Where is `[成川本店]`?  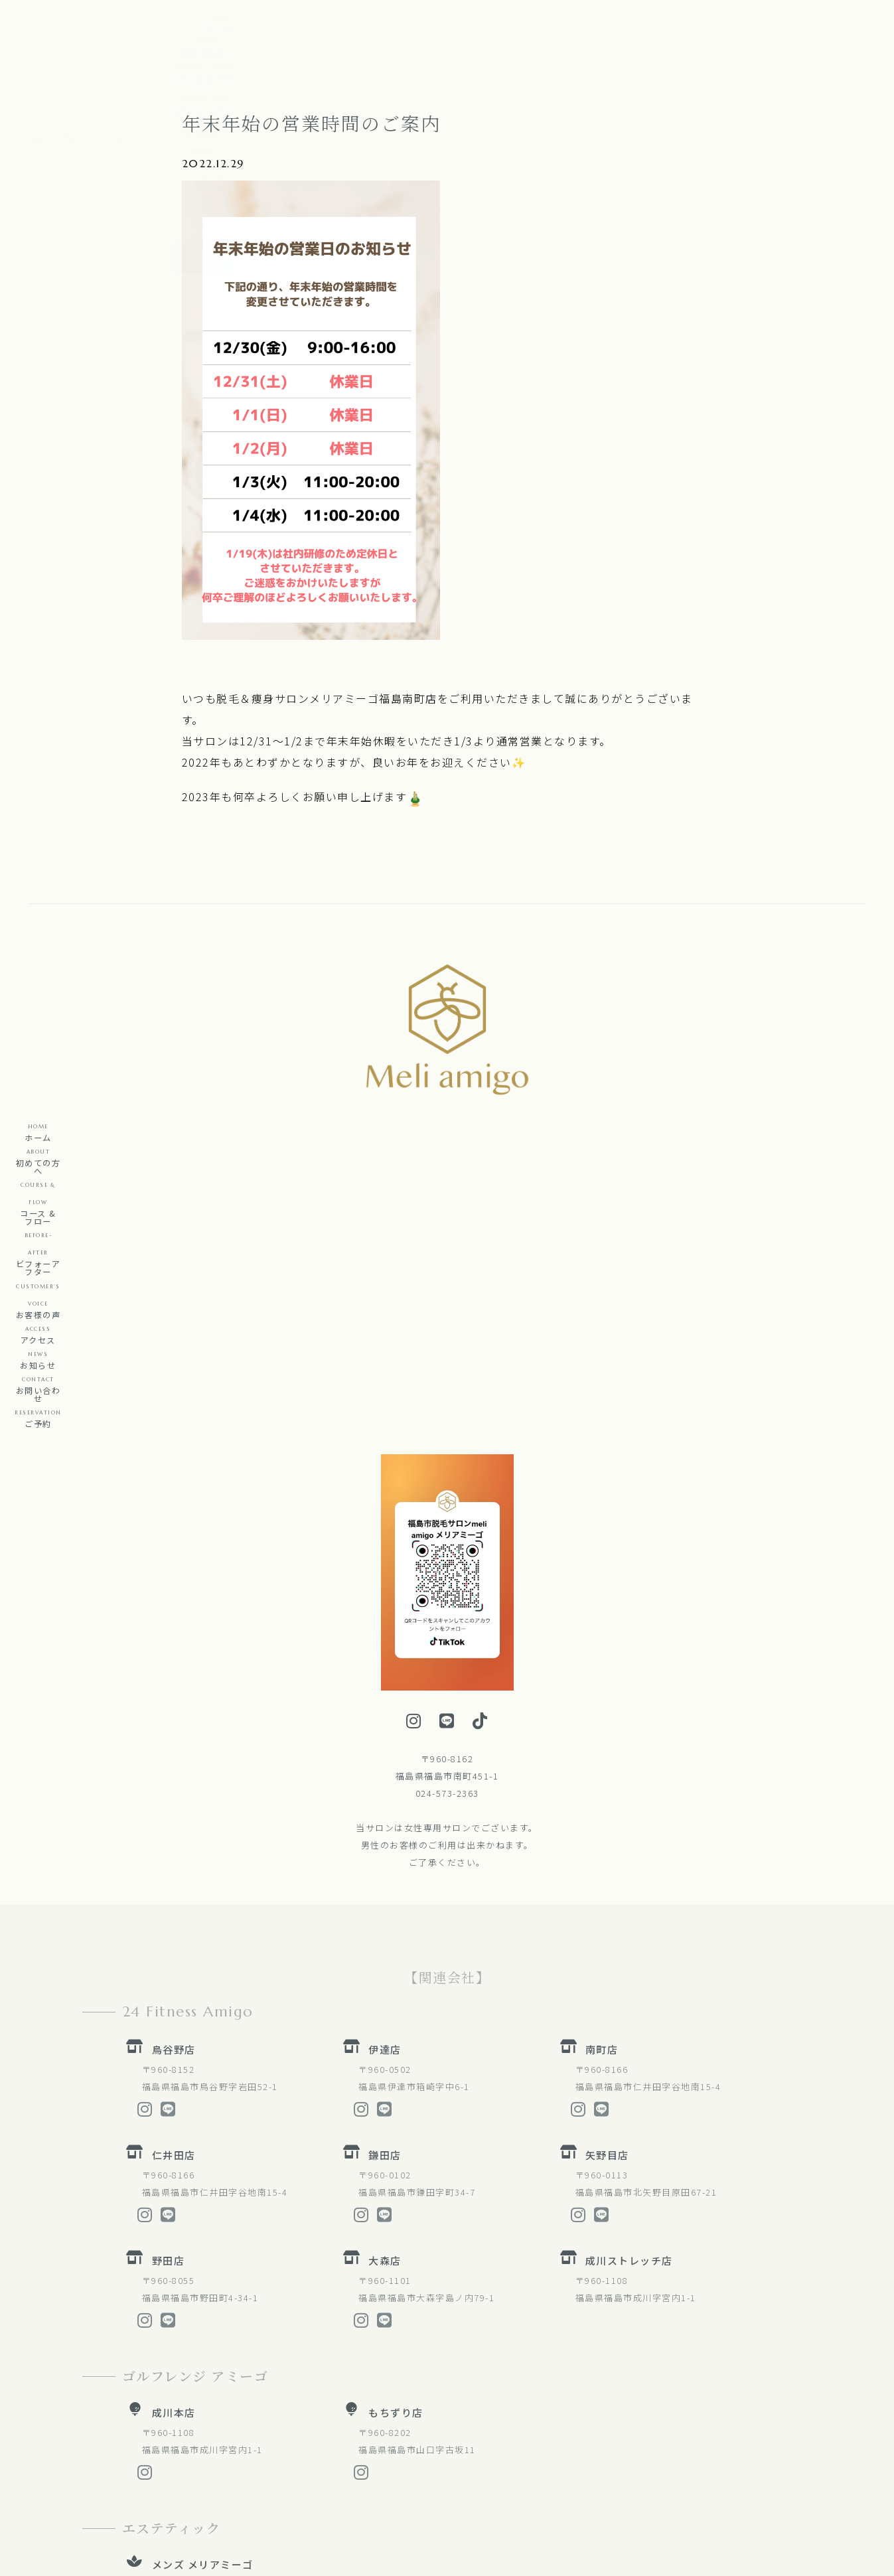
[成川本店] is located at coordinates (135, 2123).